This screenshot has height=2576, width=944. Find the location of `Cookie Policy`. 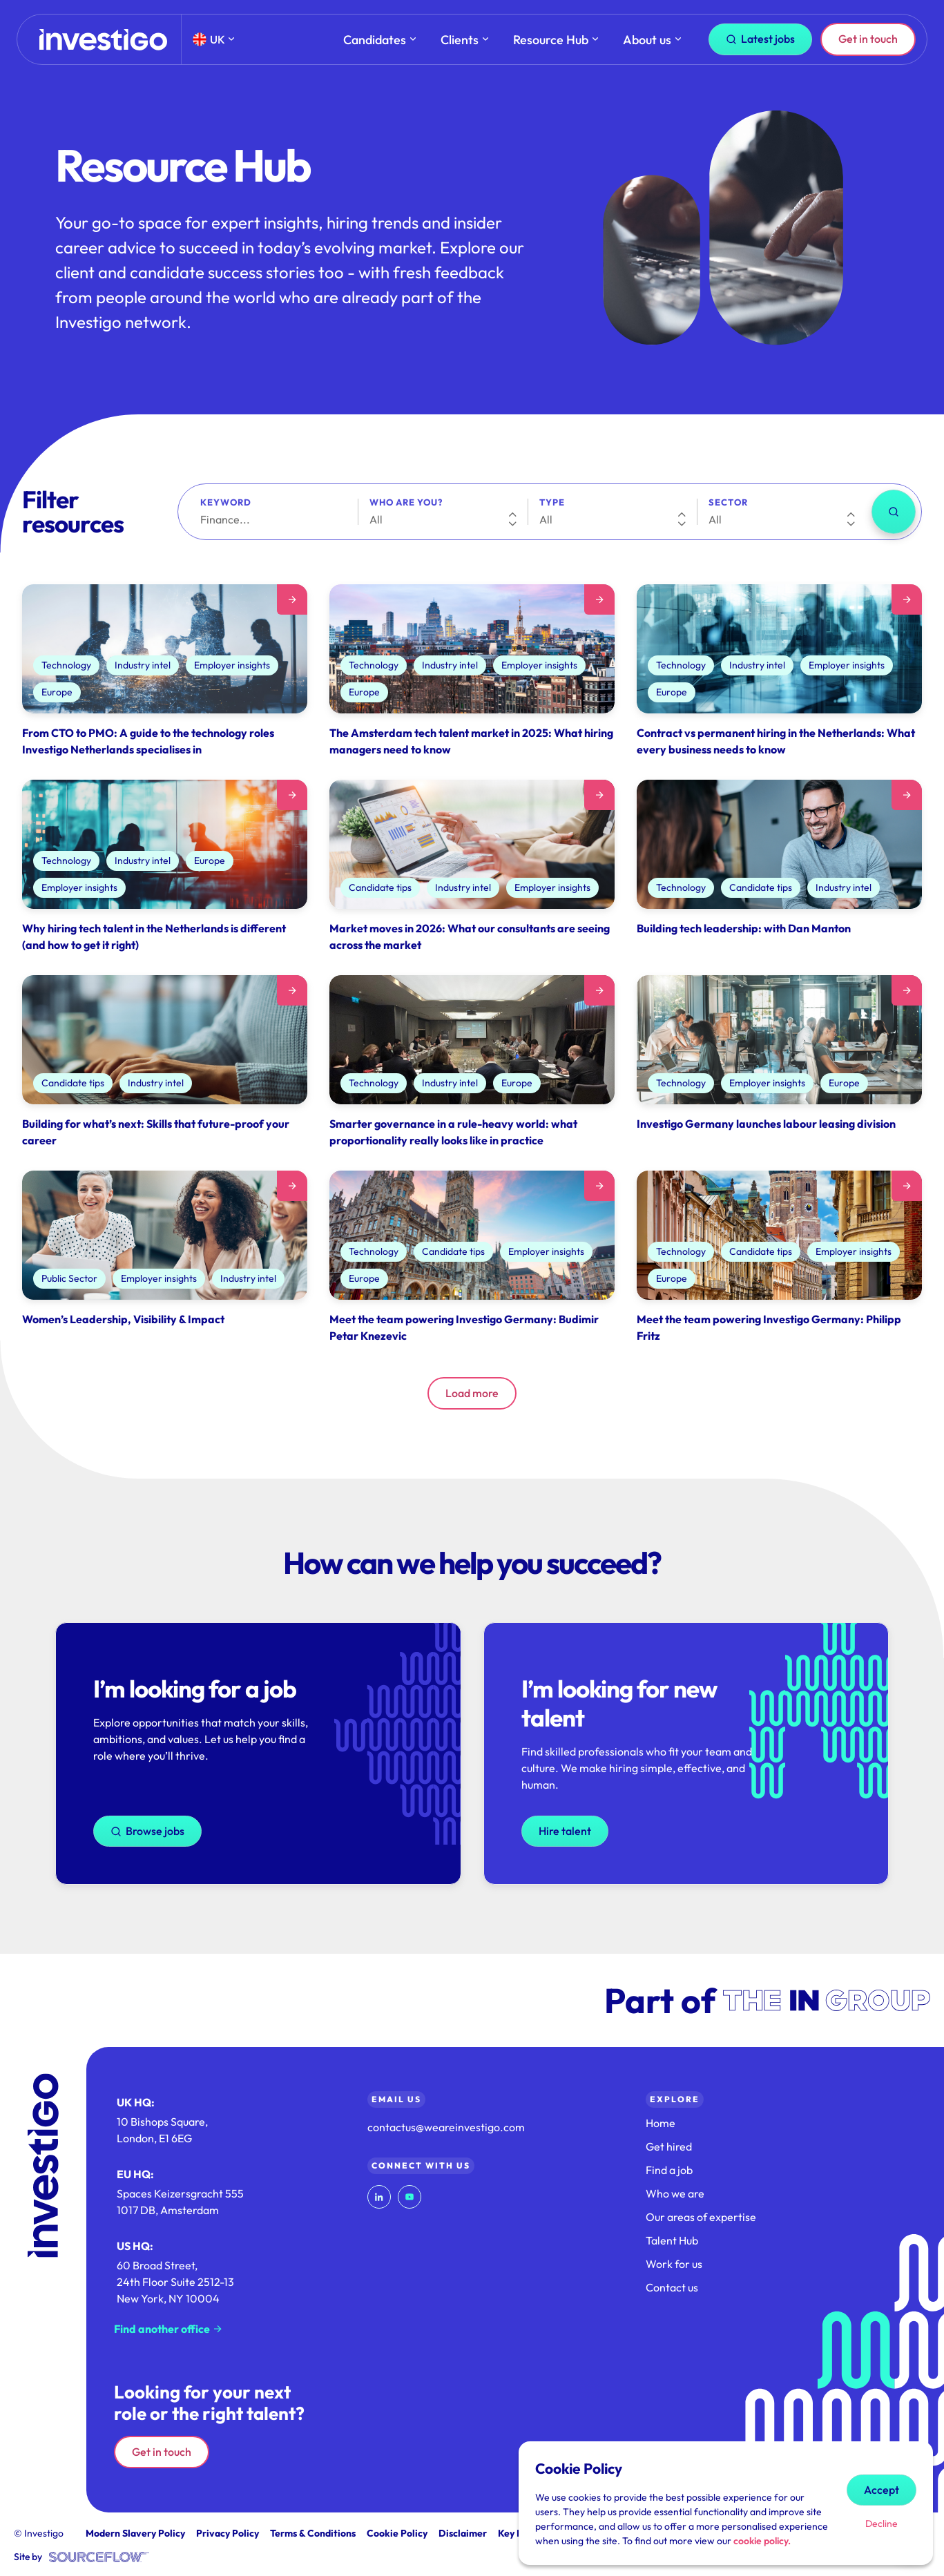

Cookie Policy is located at coordinates (397, 2533).